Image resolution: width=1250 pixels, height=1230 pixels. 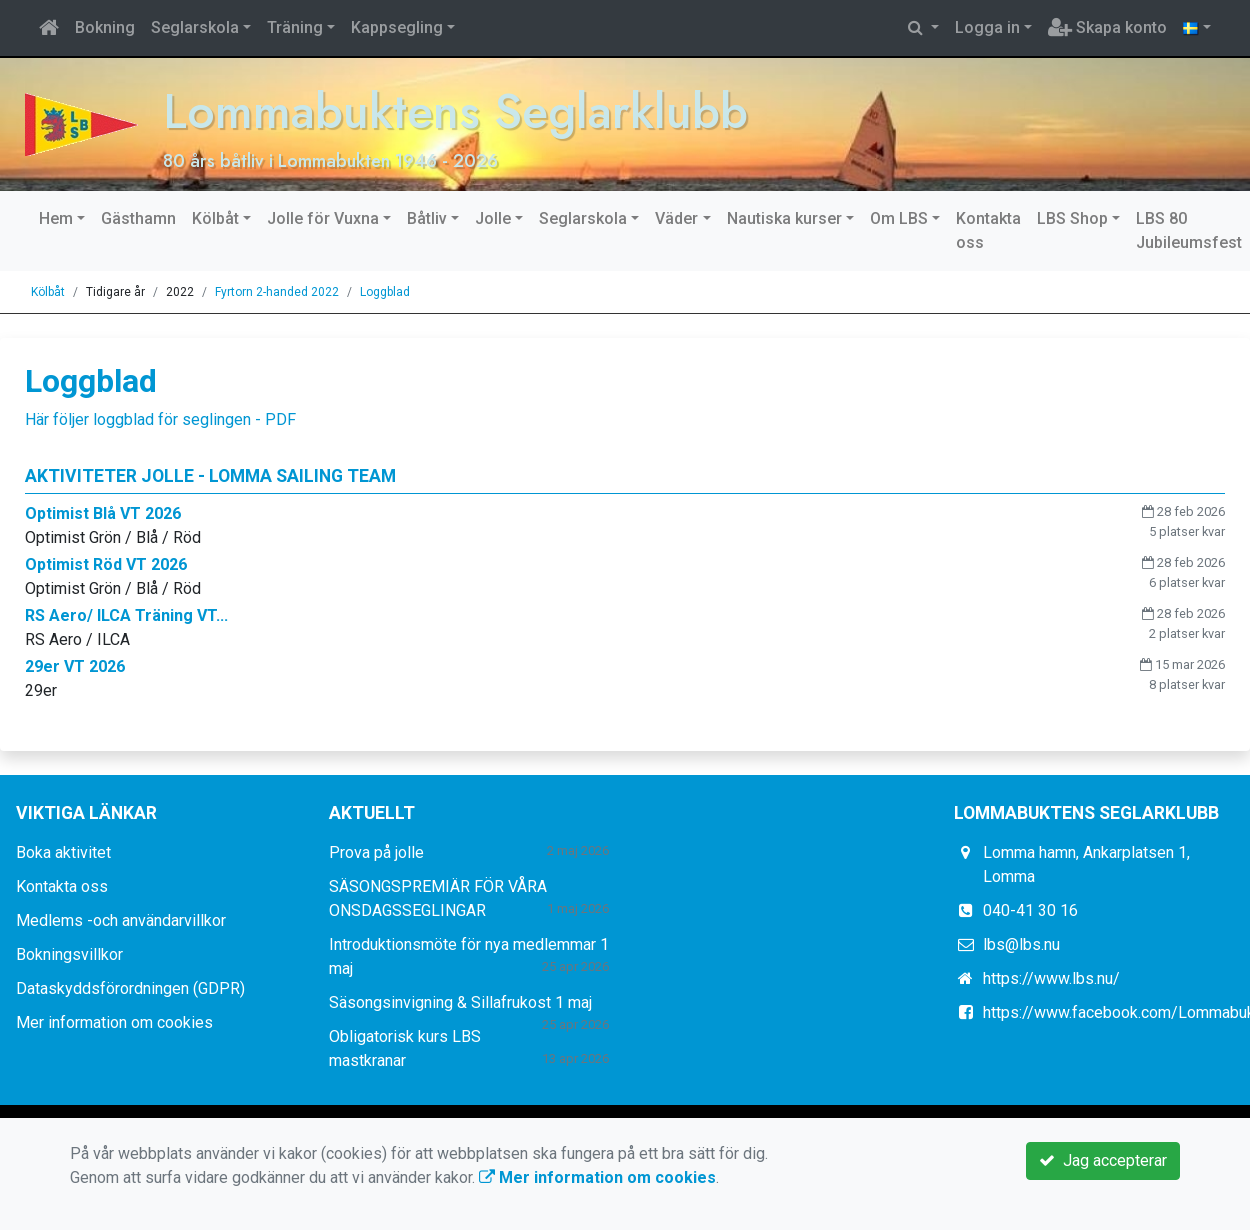 What do you see at coordinates (1107, 27) in the screenshot?
I see `Skapa konto` at bounding box center [1107, 27].